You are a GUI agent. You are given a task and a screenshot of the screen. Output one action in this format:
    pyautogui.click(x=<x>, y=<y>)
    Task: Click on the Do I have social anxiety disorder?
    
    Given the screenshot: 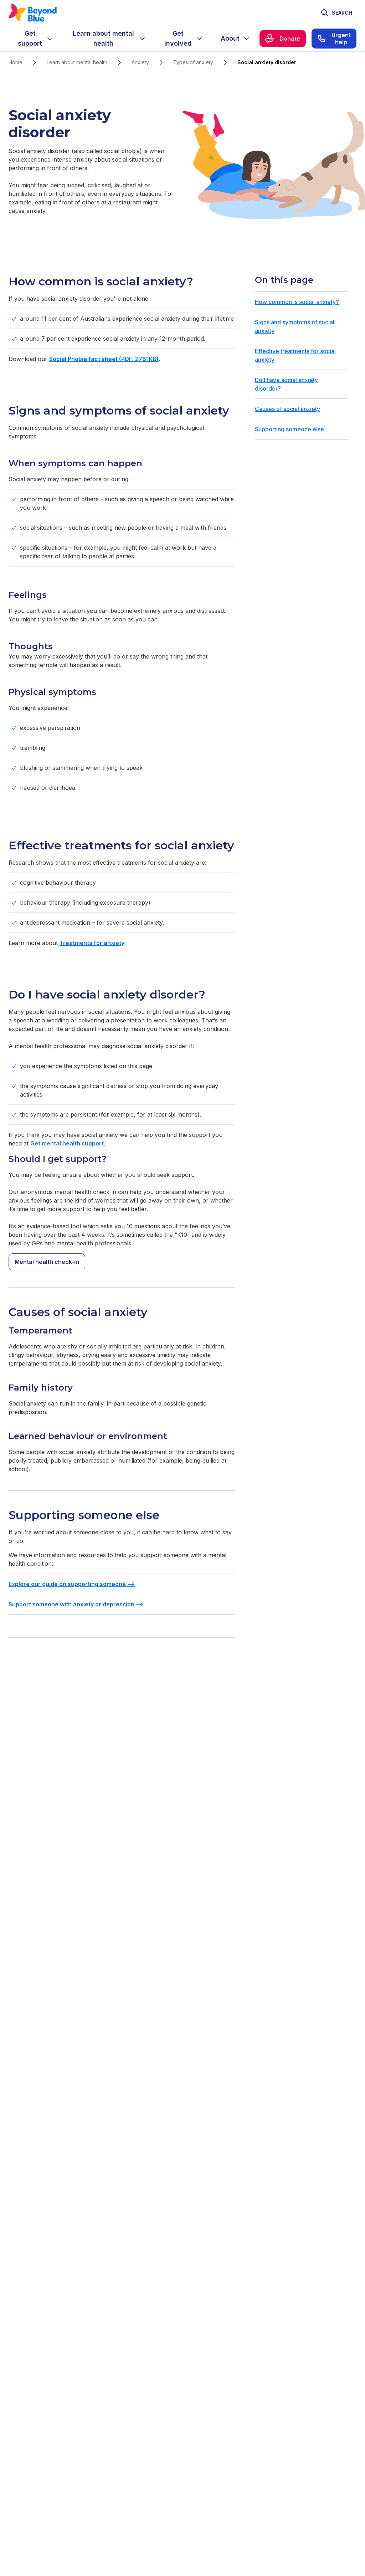 What is the action you would take?
    pyautogui.click(x=286, y=384)
    